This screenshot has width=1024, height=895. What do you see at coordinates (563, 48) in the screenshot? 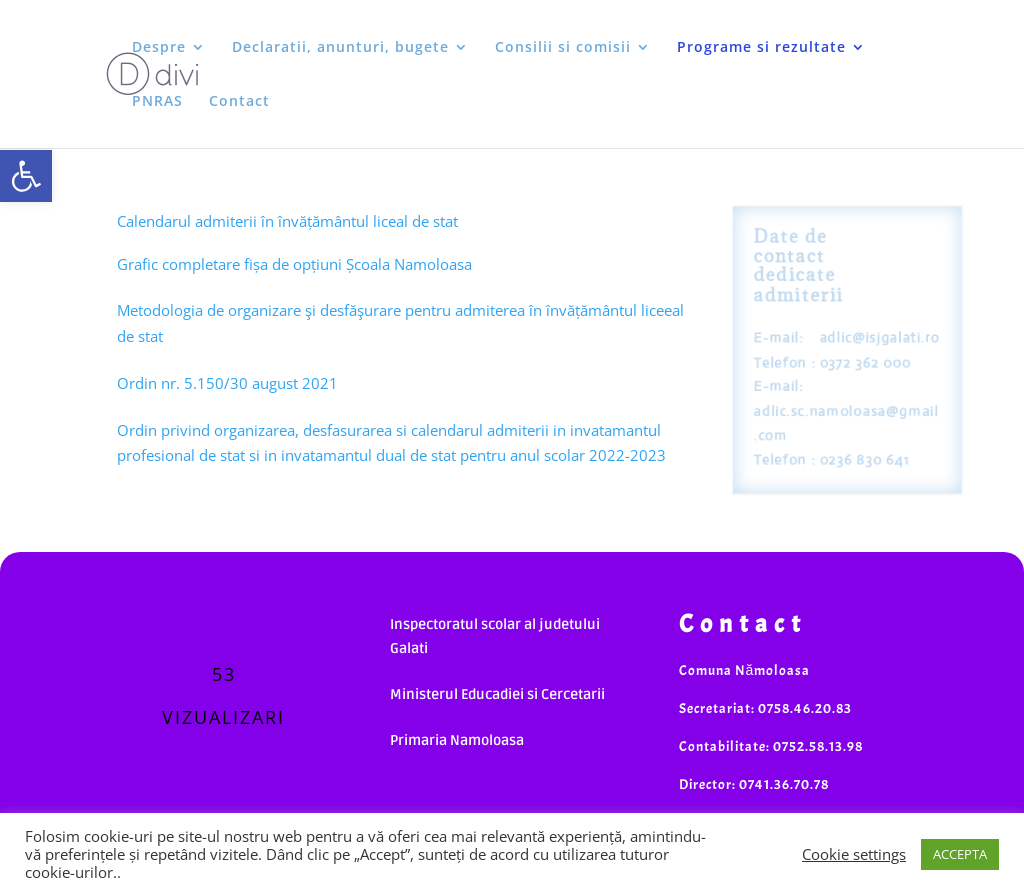
I see `Consilii si comisii` at bounding box center [563, 48].